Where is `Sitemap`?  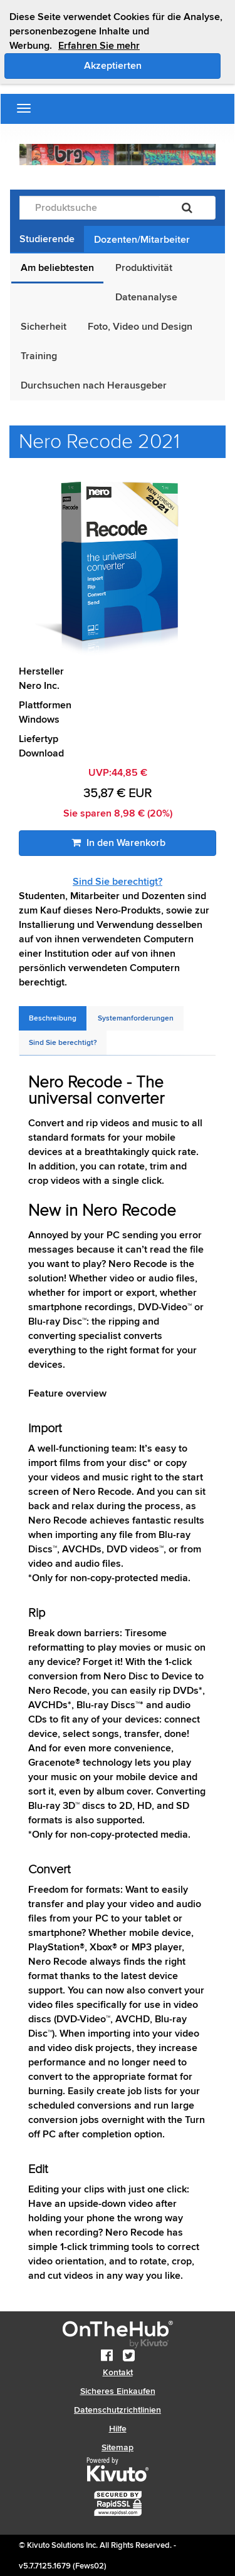 Sitemap is located at coordinates (117, 2447).